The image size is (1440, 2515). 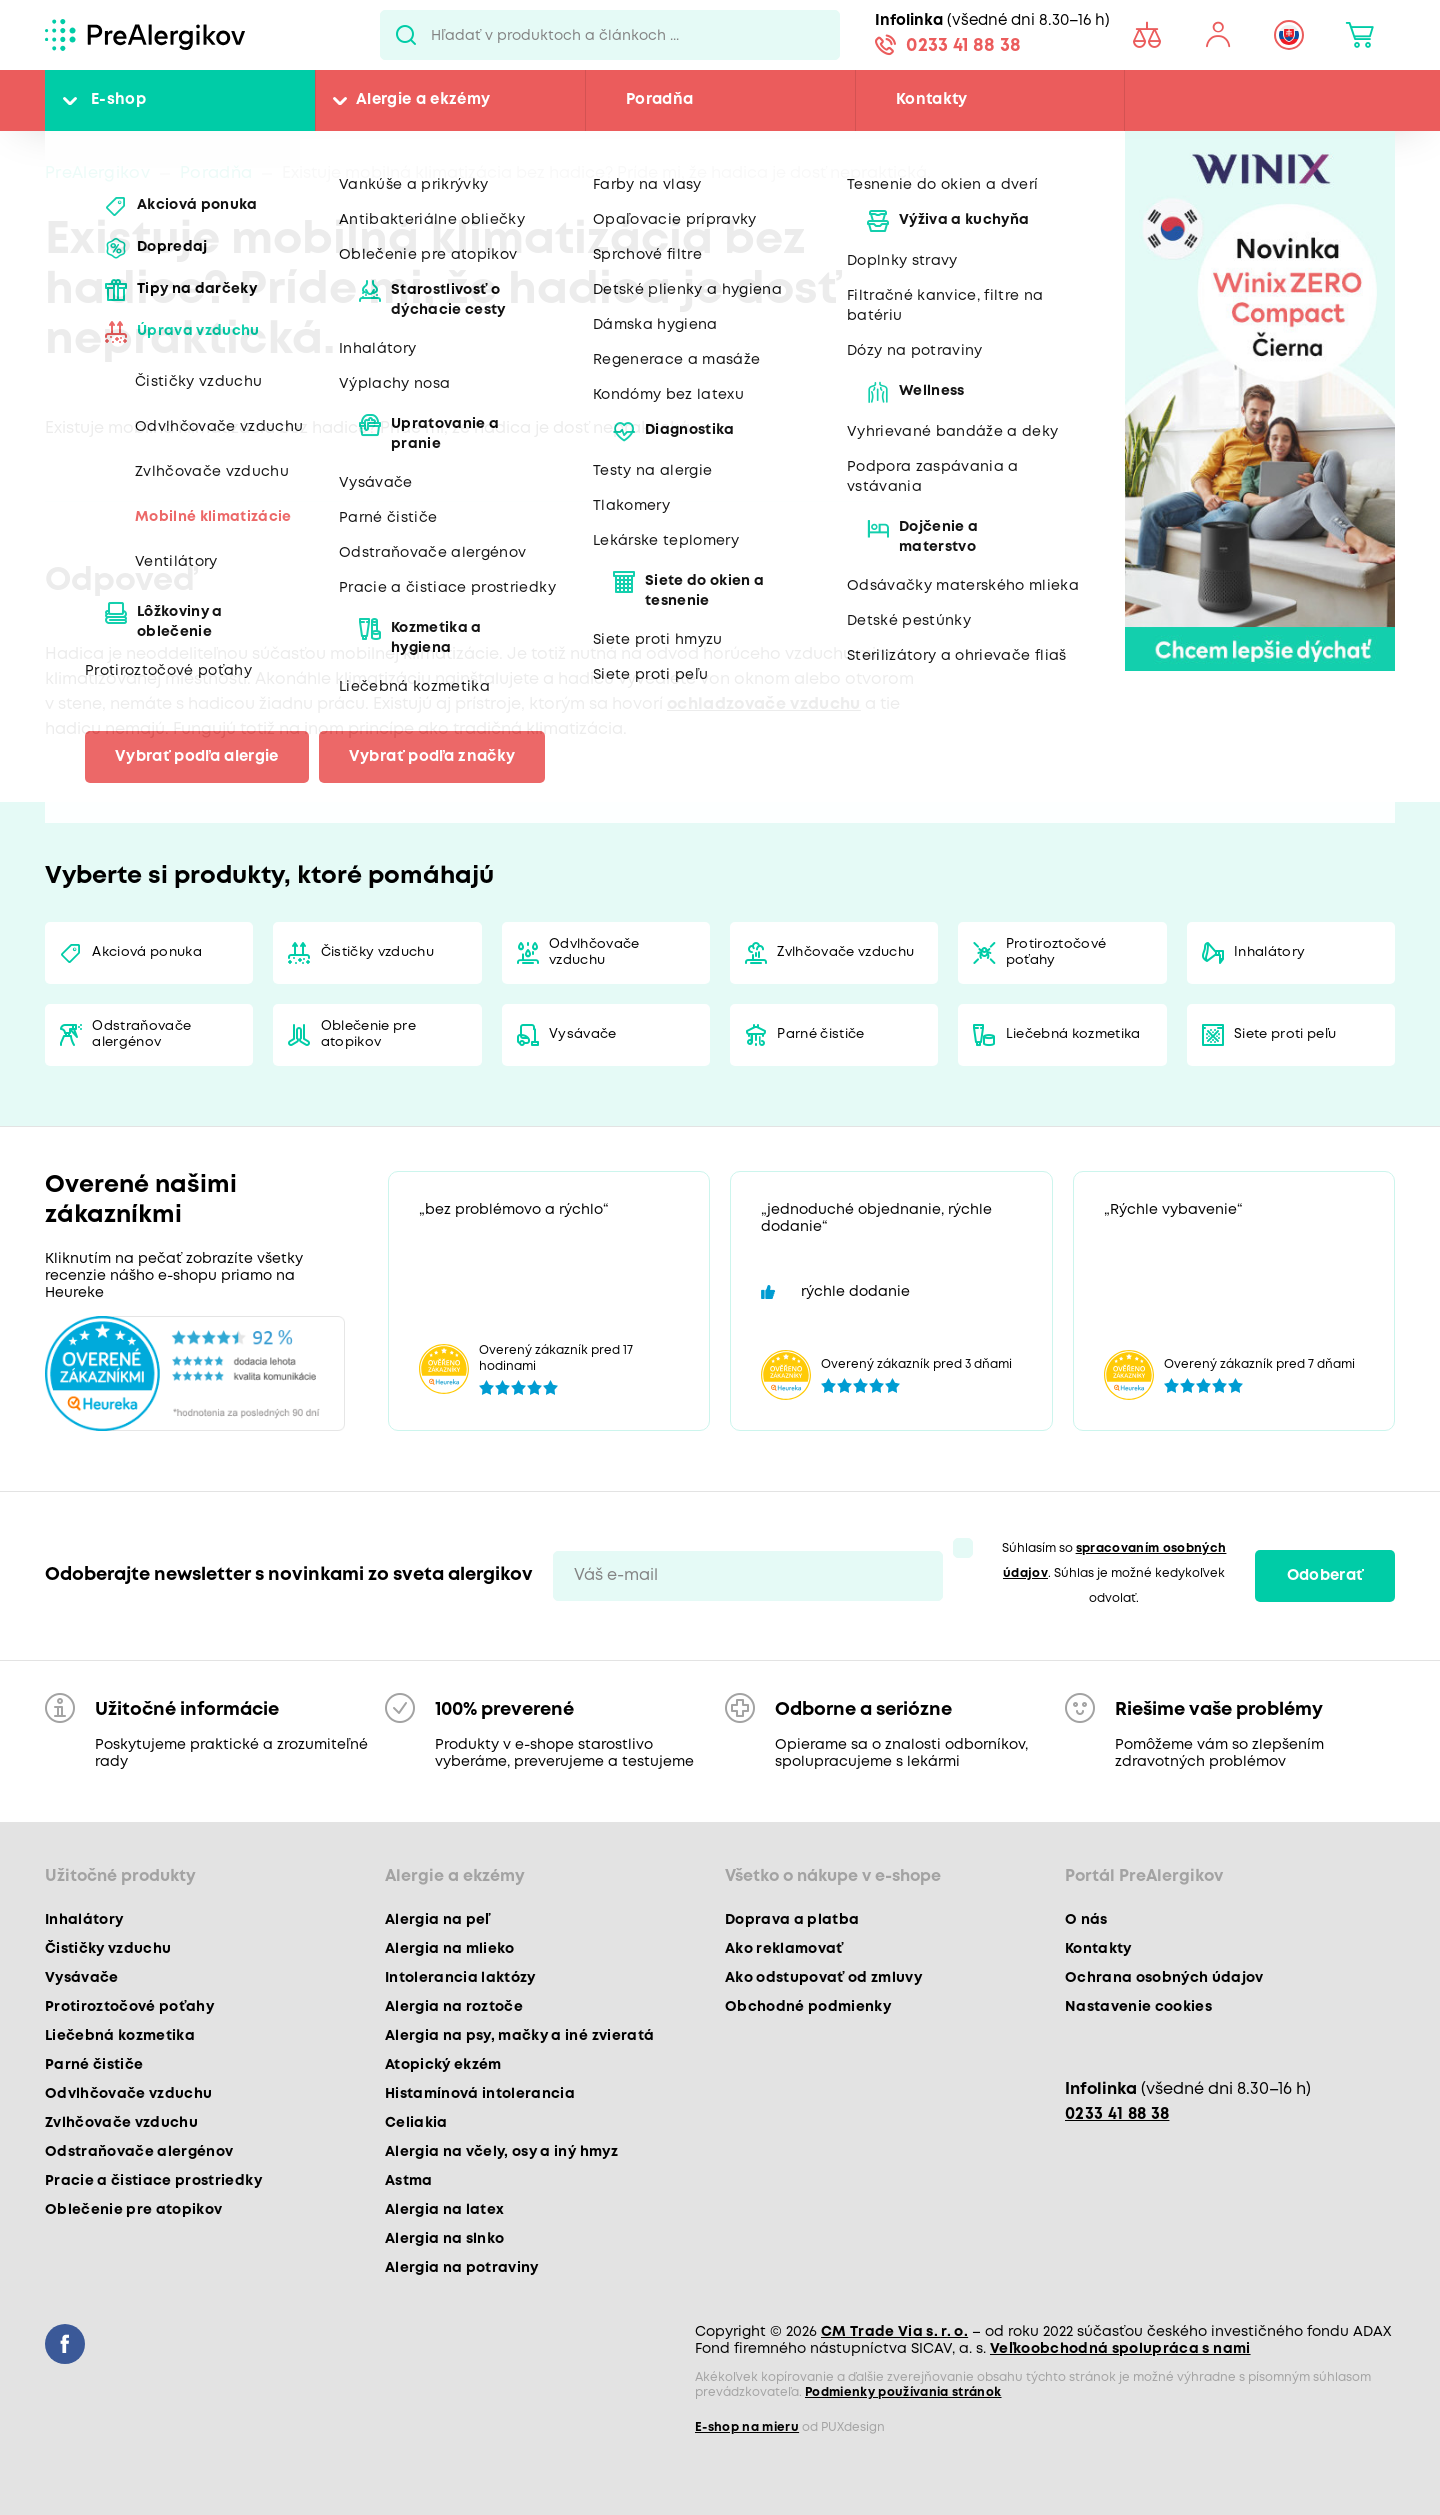 What do you see at coordinates (153, 2181) in the screenshot?
I see `Pracie a čistiace prostriedky` at bounding box center [153, 2181].